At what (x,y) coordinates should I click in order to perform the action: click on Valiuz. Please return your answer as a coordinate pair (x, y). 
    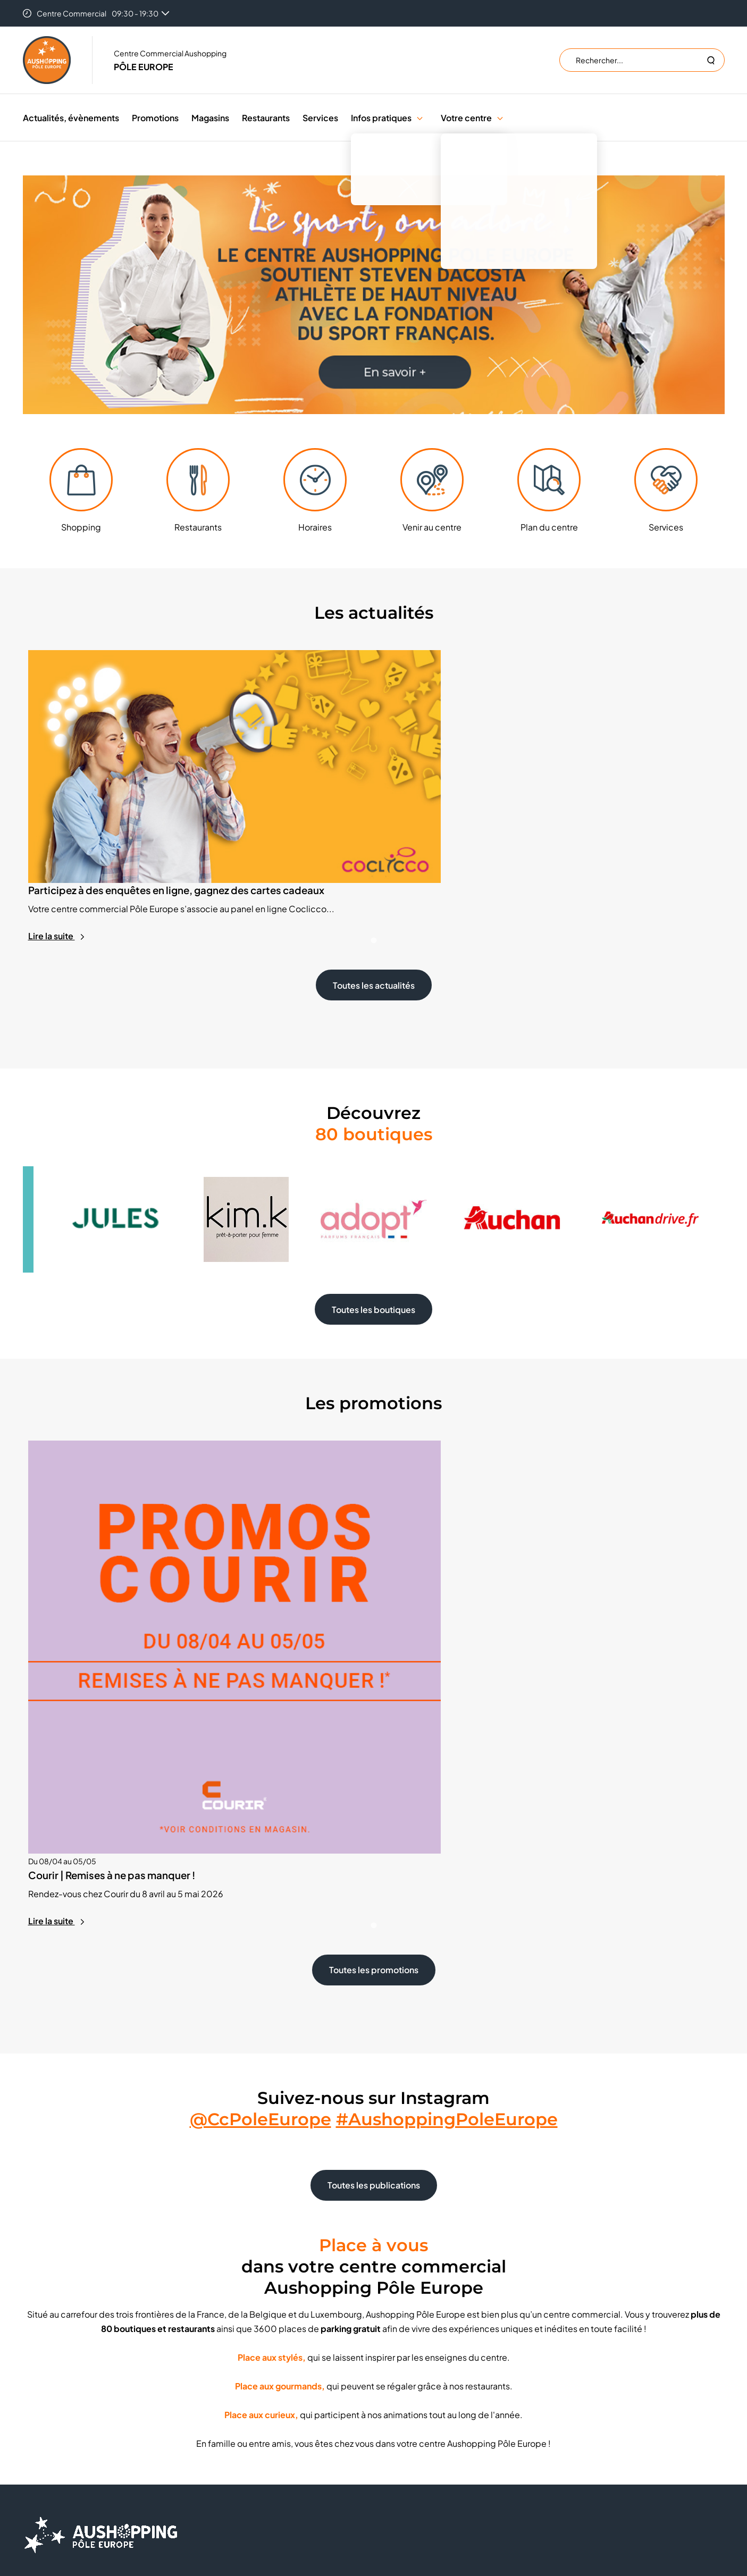
    Looking at the image, I should click on (472, 2490).